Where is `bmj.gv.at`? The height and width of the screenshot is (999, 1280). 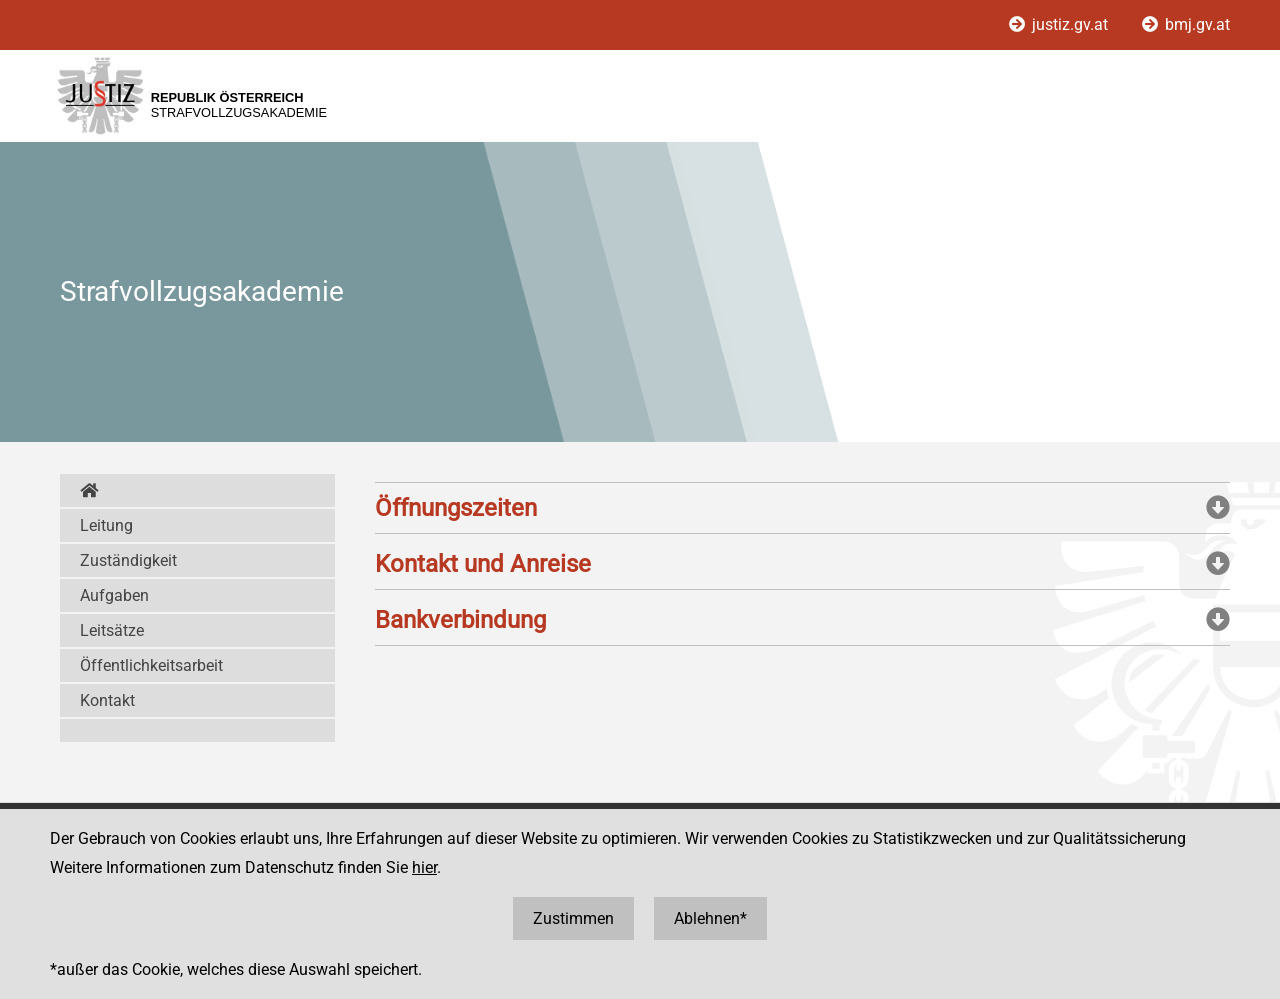
bmj.gv.at is located at coordinates (1186, 24).